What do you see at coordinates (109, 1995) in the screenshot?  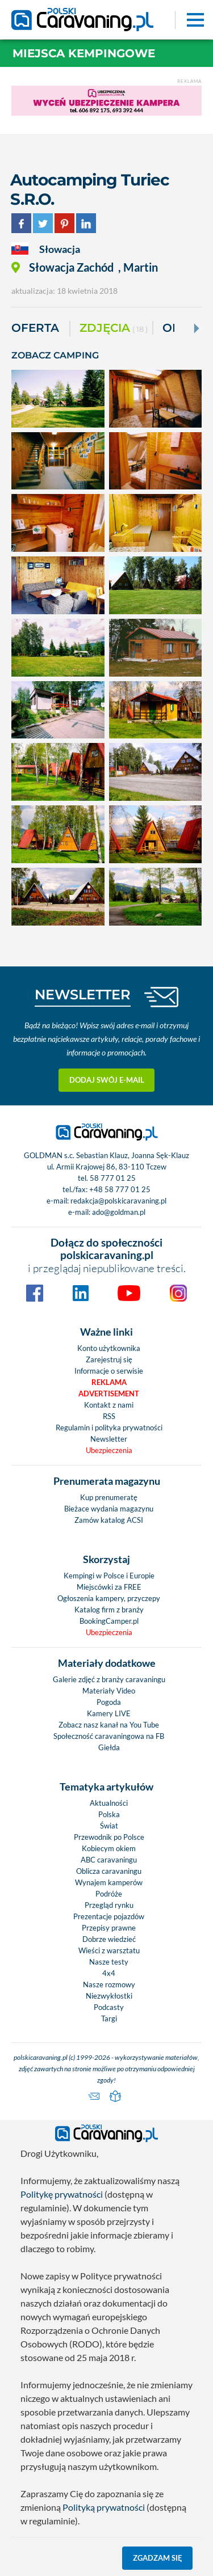 I see `Niezwykłostki` at bounding box center [109, 1995].